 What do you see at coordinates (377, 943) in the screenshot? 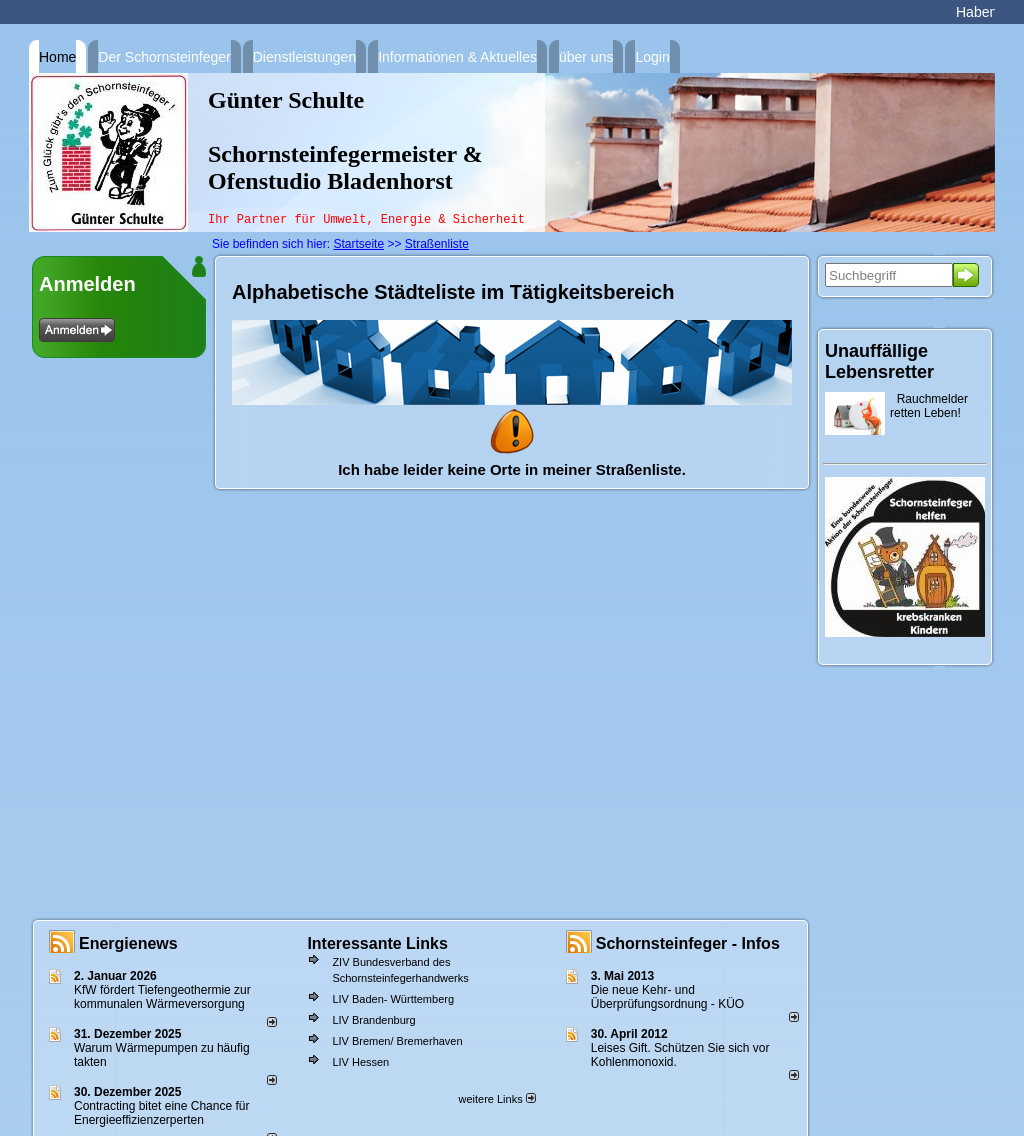
I see `Interessante Links` at bounding box center [377, 943].